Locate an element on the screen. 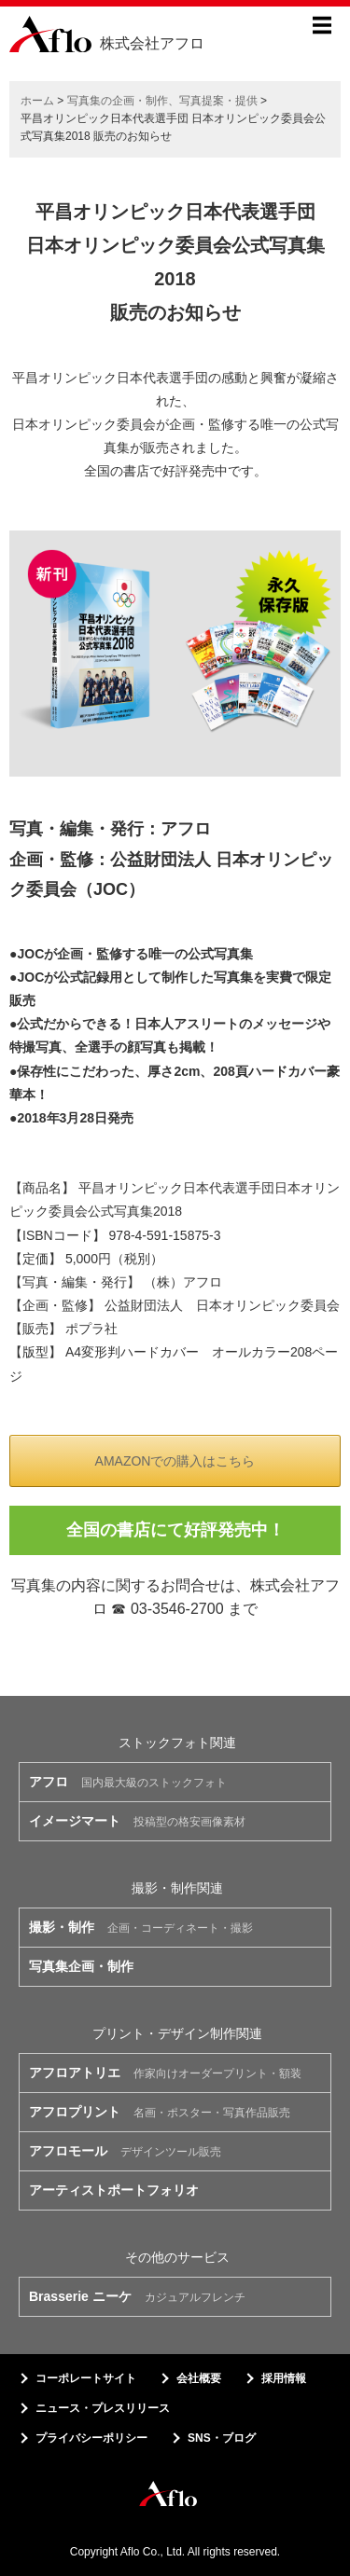 The width and height of the screenshot is (350, 2576). 企画・コーディネート・撮影 is located at coordinates (141, 1927).